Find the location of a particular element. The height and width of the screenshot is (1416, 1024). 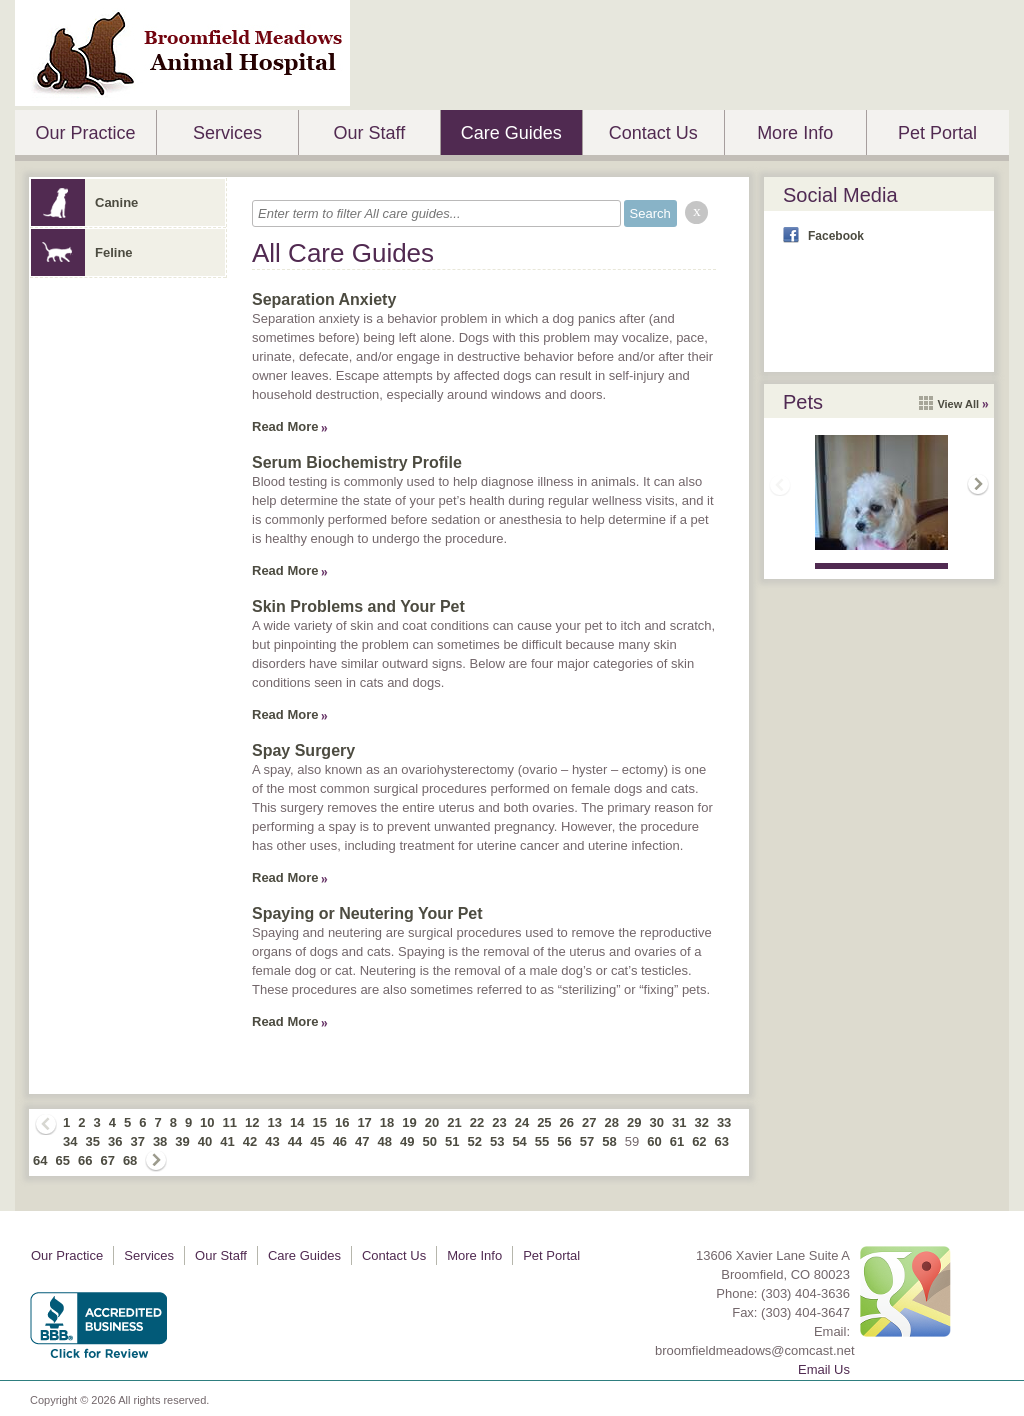

24 is located at coordinates (522, 1122).